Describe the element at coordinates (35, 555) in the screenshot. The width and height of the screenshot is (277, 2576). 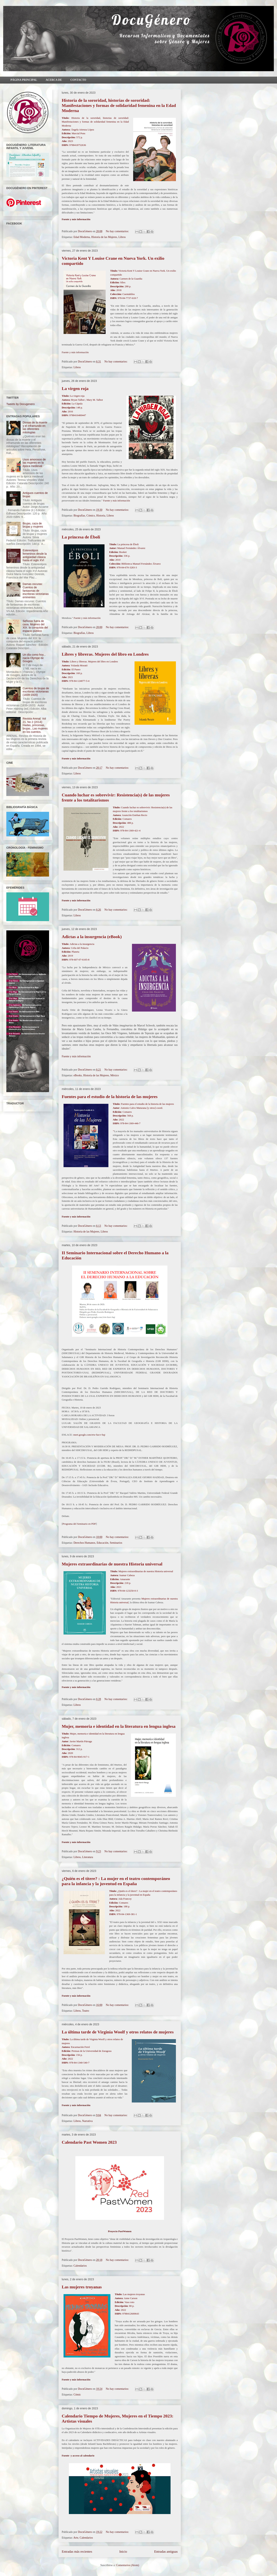
I see `Estereotipos femeninos desde la antigüedad clásica hasta el siglo XVI` at that location.